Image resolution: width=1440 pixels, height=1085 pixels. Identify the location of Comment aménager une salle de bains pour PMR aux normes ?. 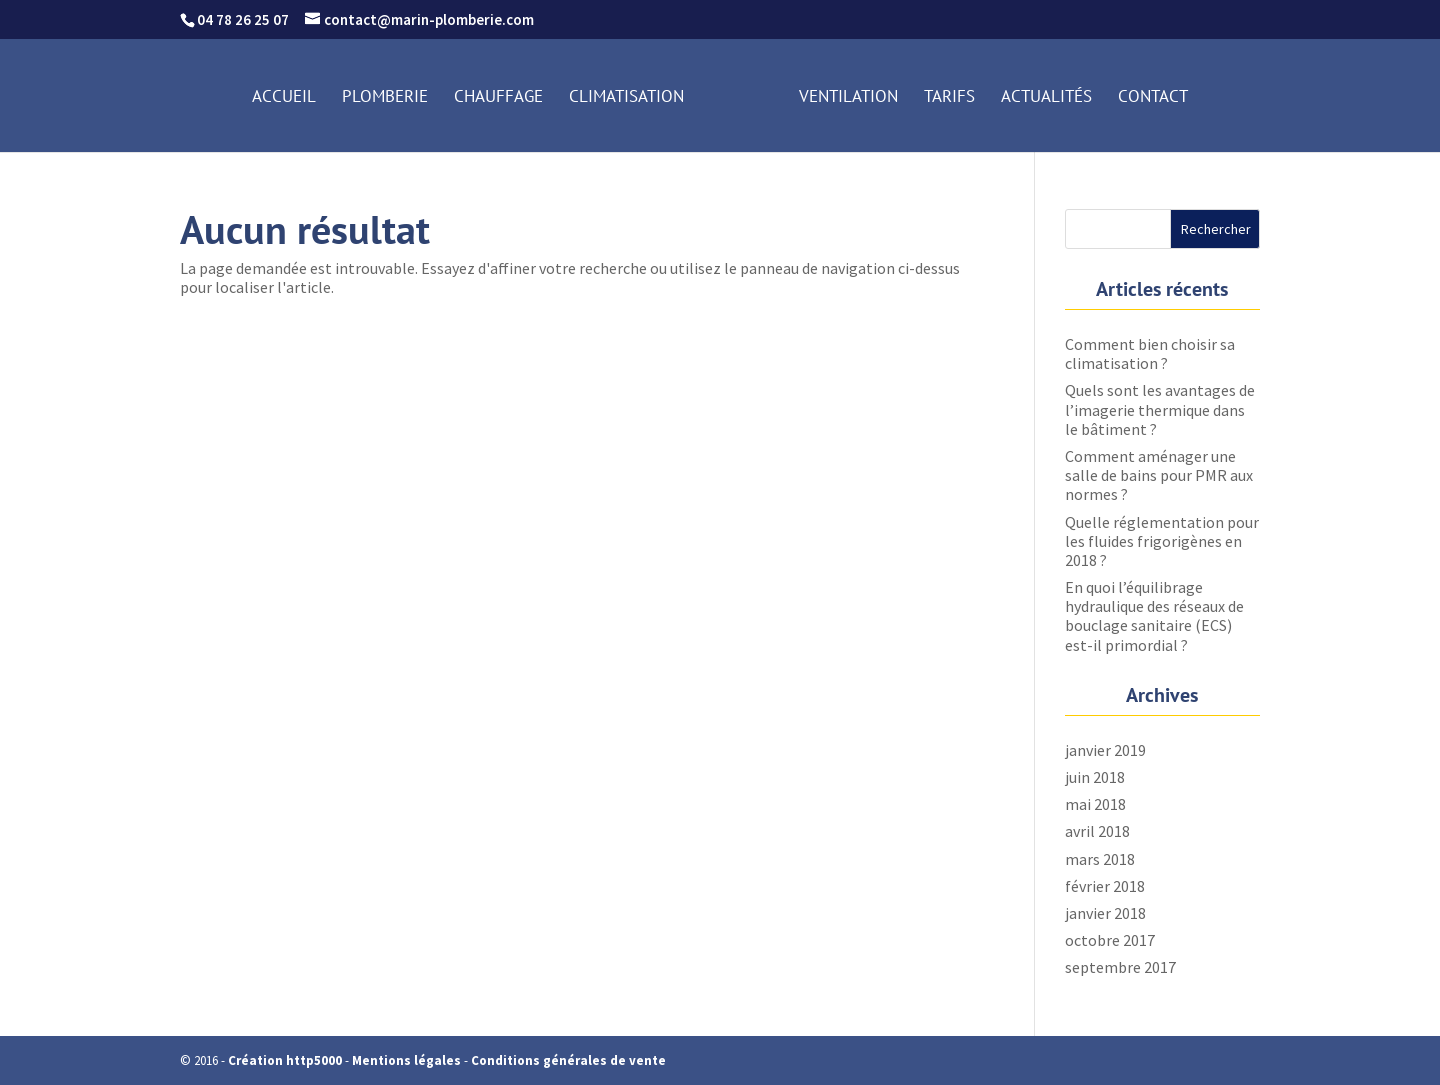
(1159, 475).